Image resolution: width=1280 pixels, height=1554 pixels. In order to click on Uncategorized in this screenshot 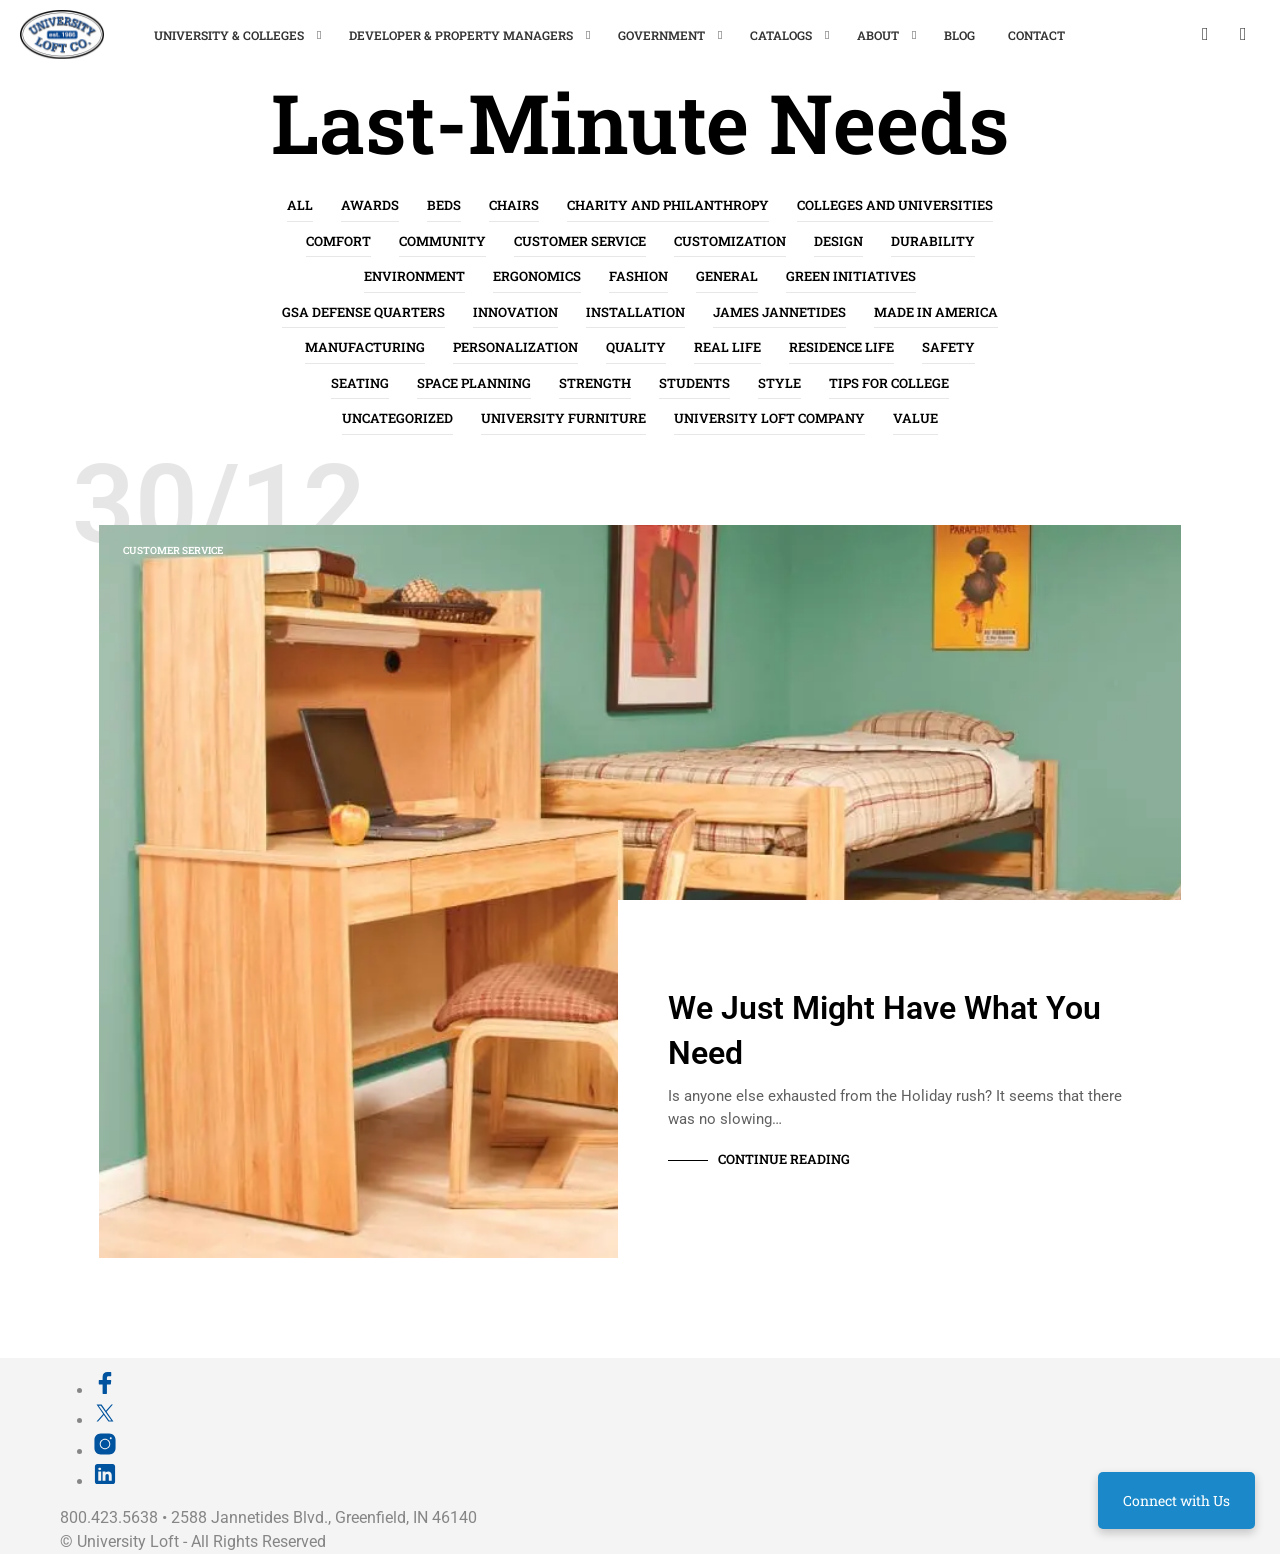, I will do `click(397, 418)`.